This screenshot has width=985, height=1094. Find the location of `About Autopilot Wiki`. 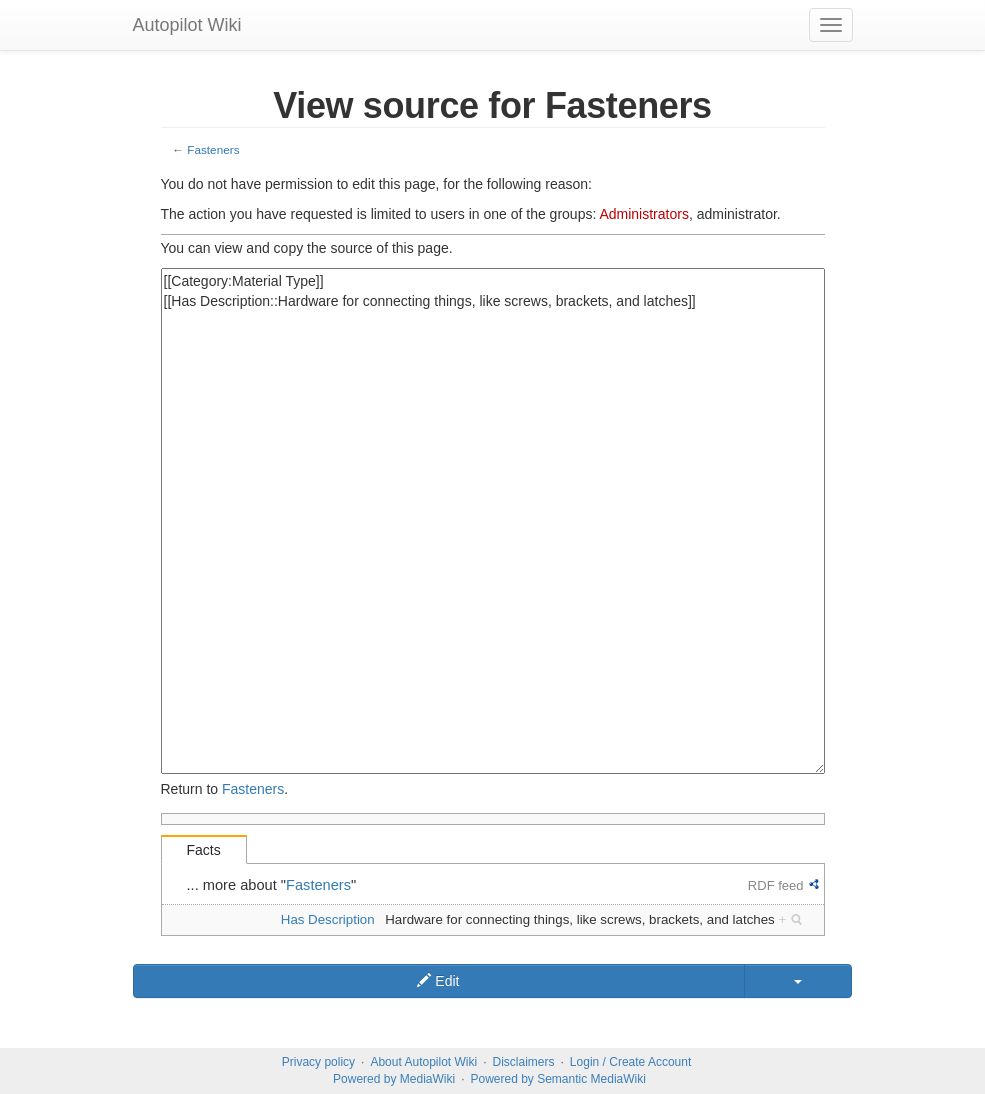

About Autopilot Wiki is located at coordinates (423, 1062).